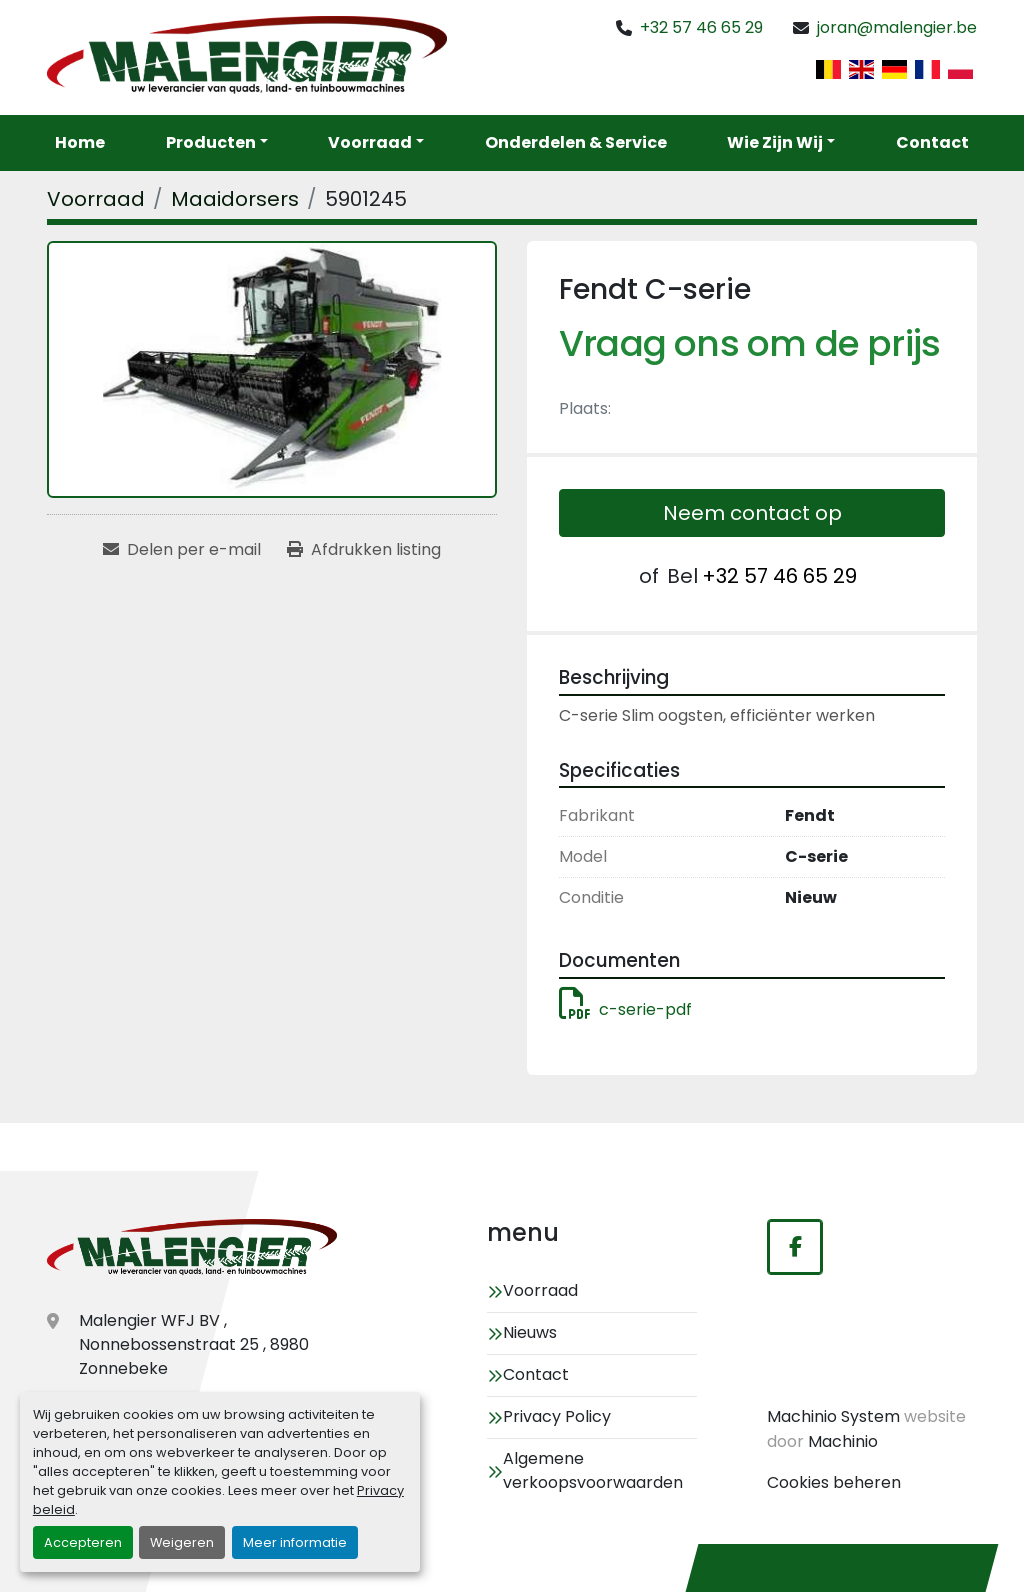 This screenshot has width=1024, height=1592. What do you see at coordinates (370, 142) in the screenshot?
I see `Voorraad` at bounding box center [370, 142].